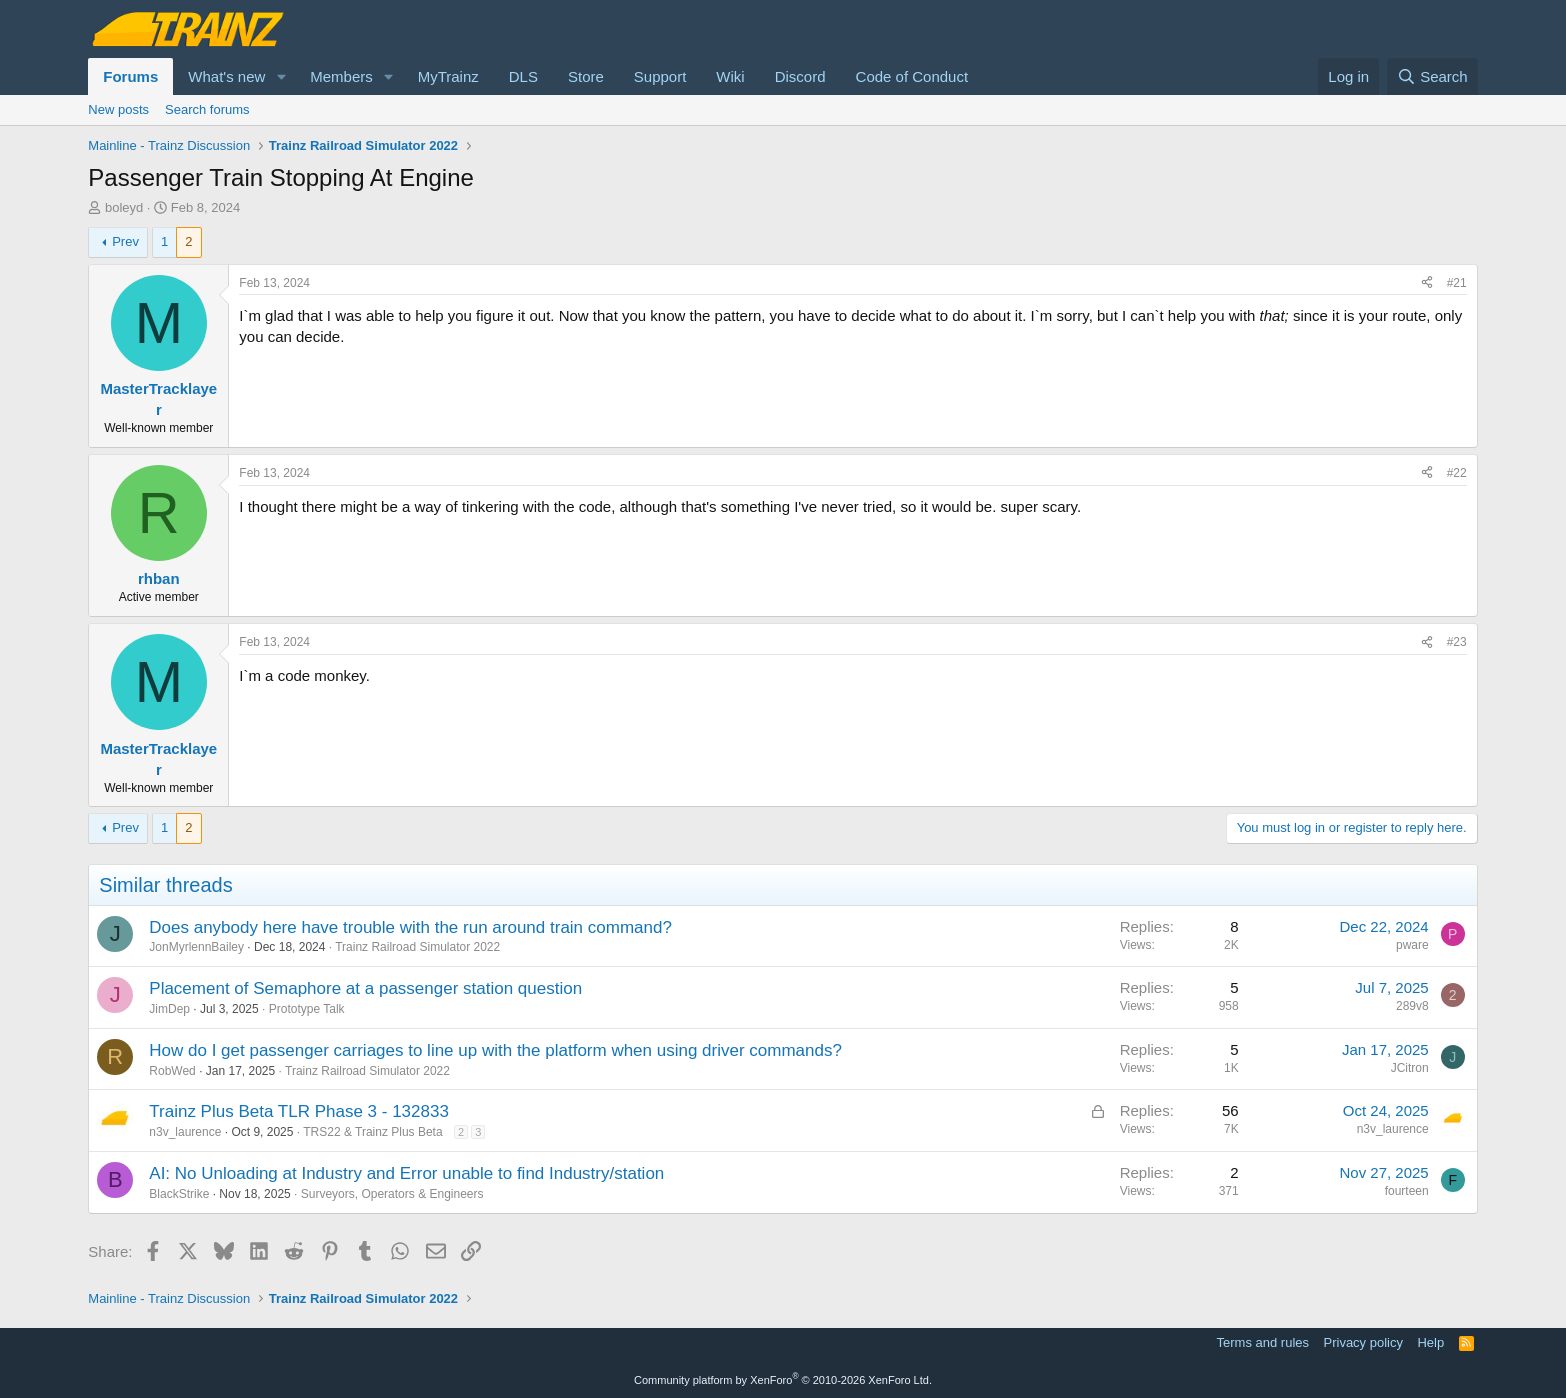 Image resolution: width=1566 pixels, height=1398 pixels. I want to click on fourteen, so click(1407, 1191).